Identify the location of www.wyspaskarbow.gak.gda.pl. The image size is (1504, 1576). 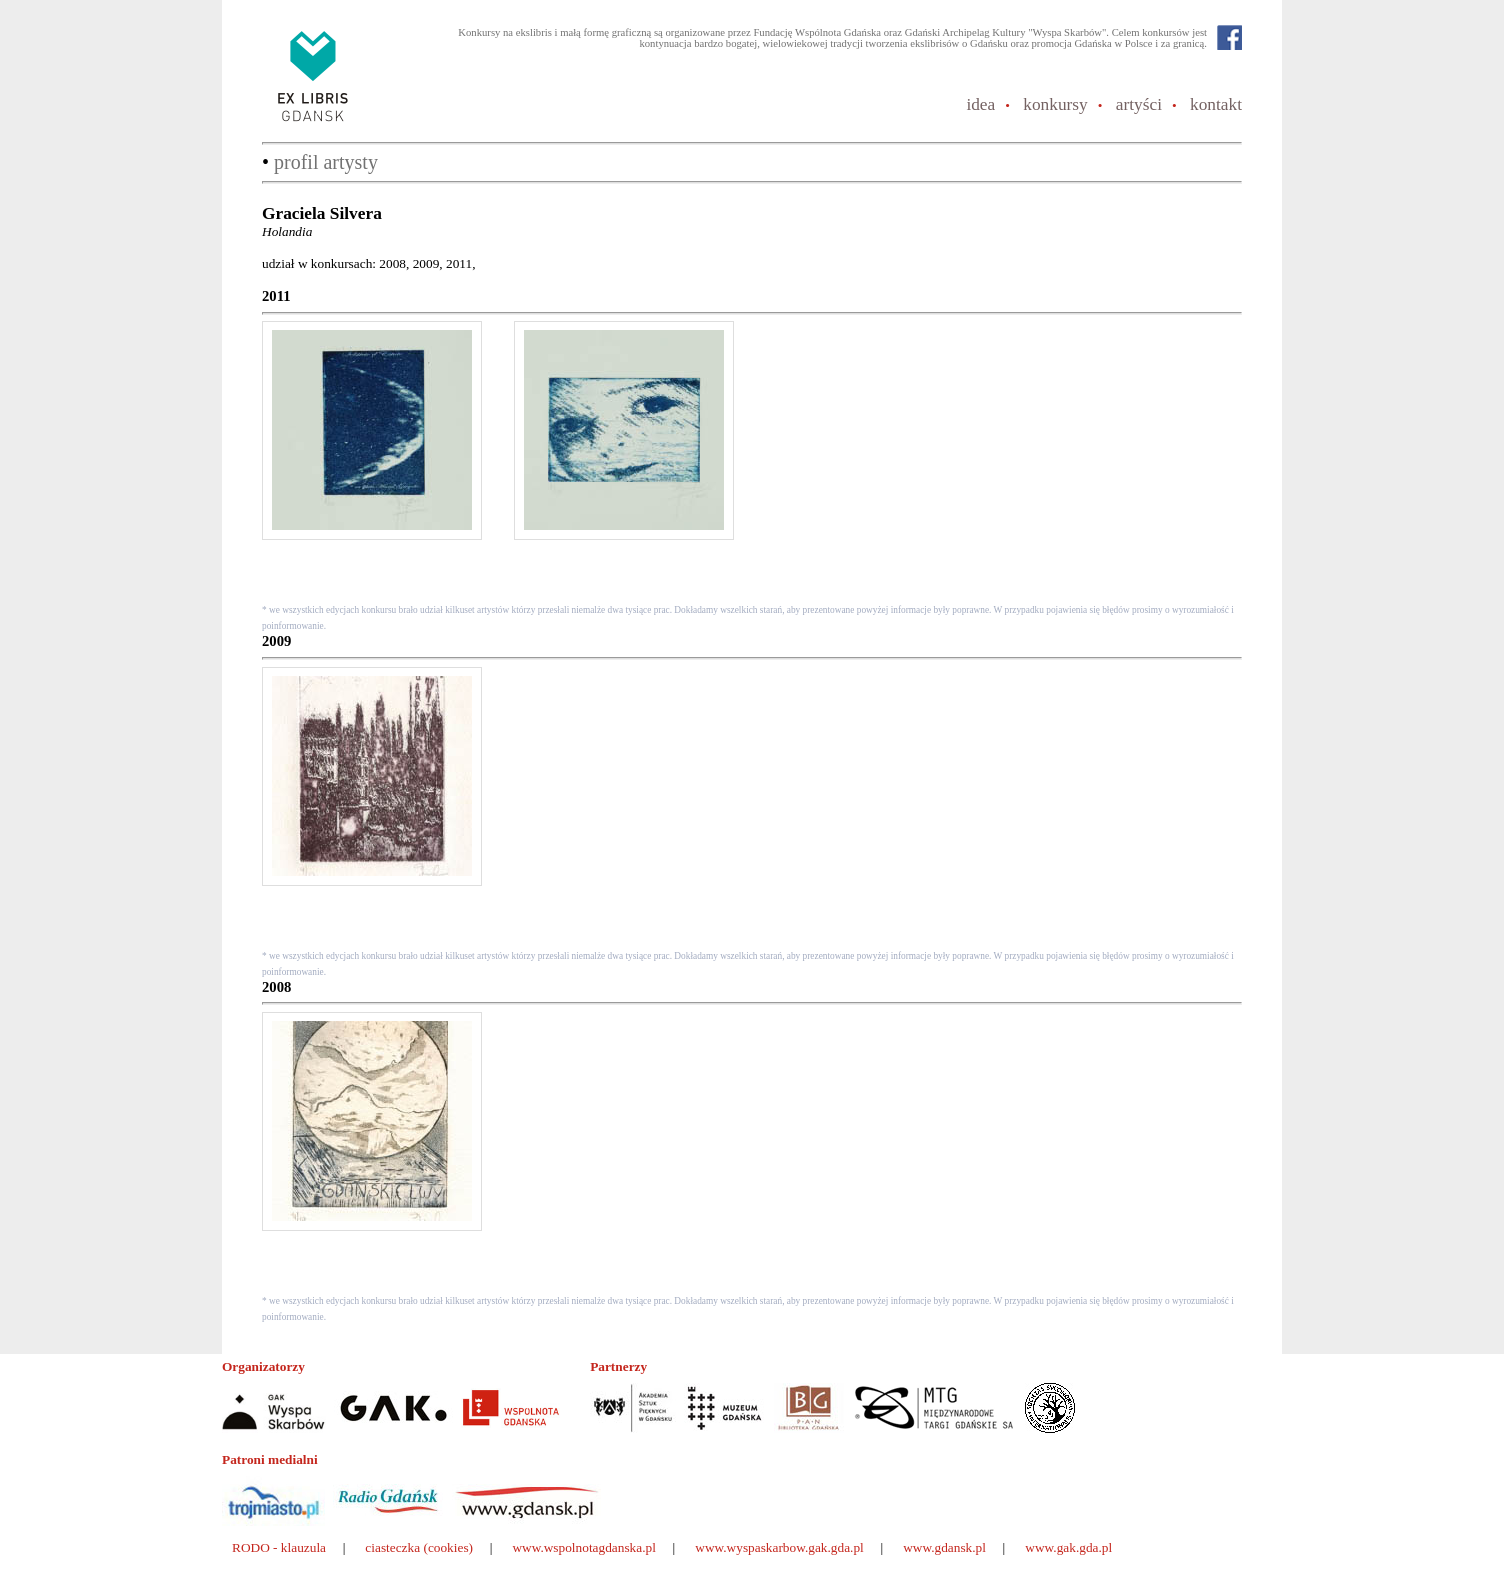
(779, 1547).